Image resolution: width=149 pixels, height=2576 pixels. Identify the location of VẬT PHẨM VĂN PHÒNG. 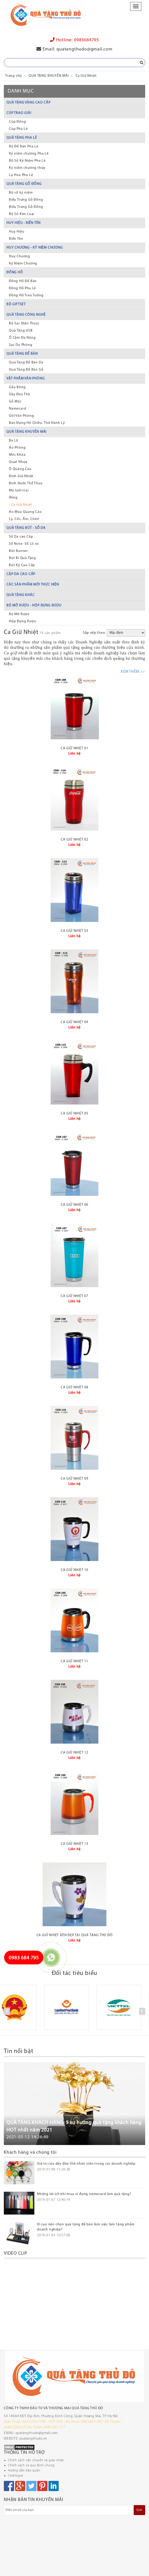
(25, 378).